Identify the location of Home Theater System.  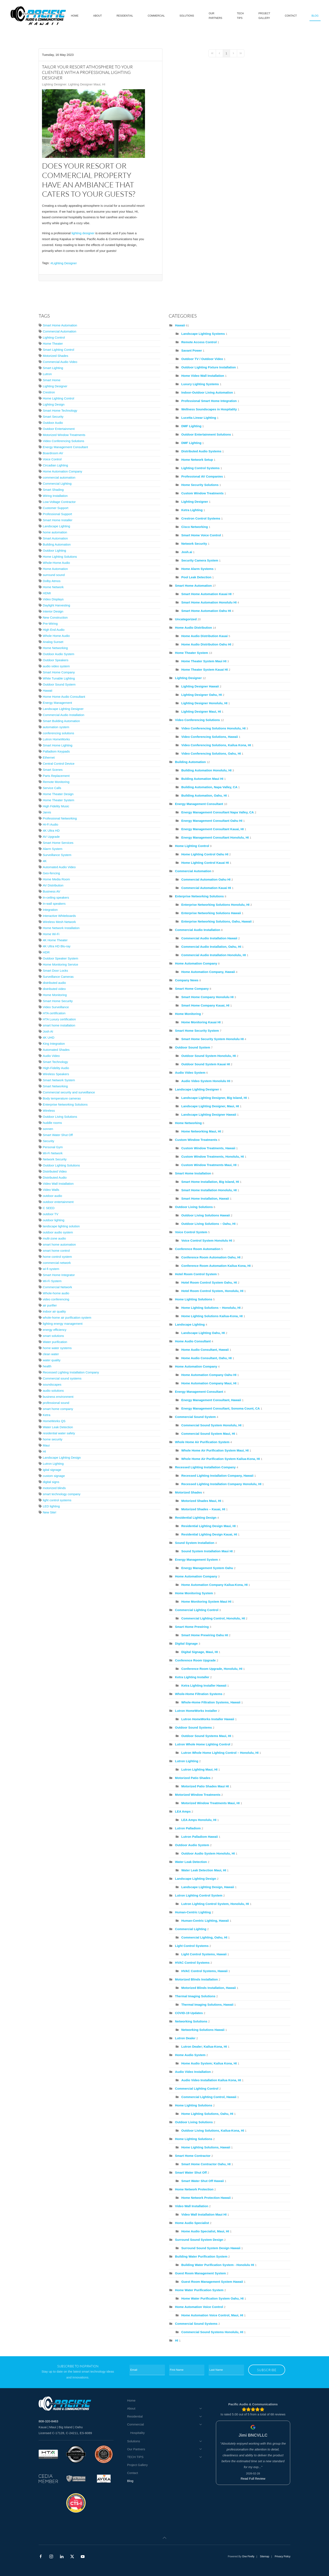
(58, 800).